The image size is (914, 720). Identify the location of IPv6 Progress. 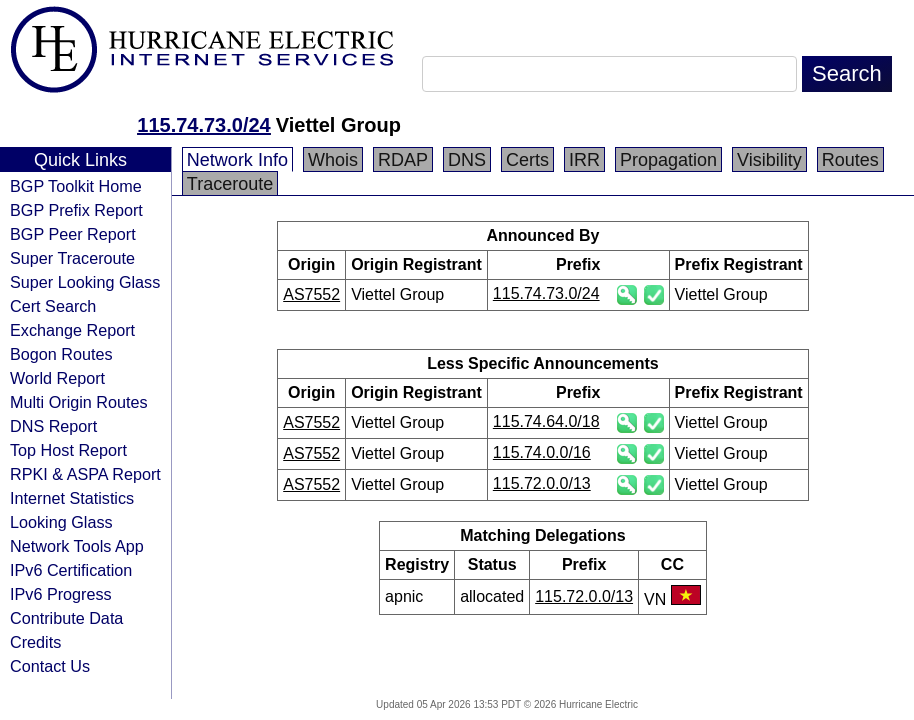
(61, 594).